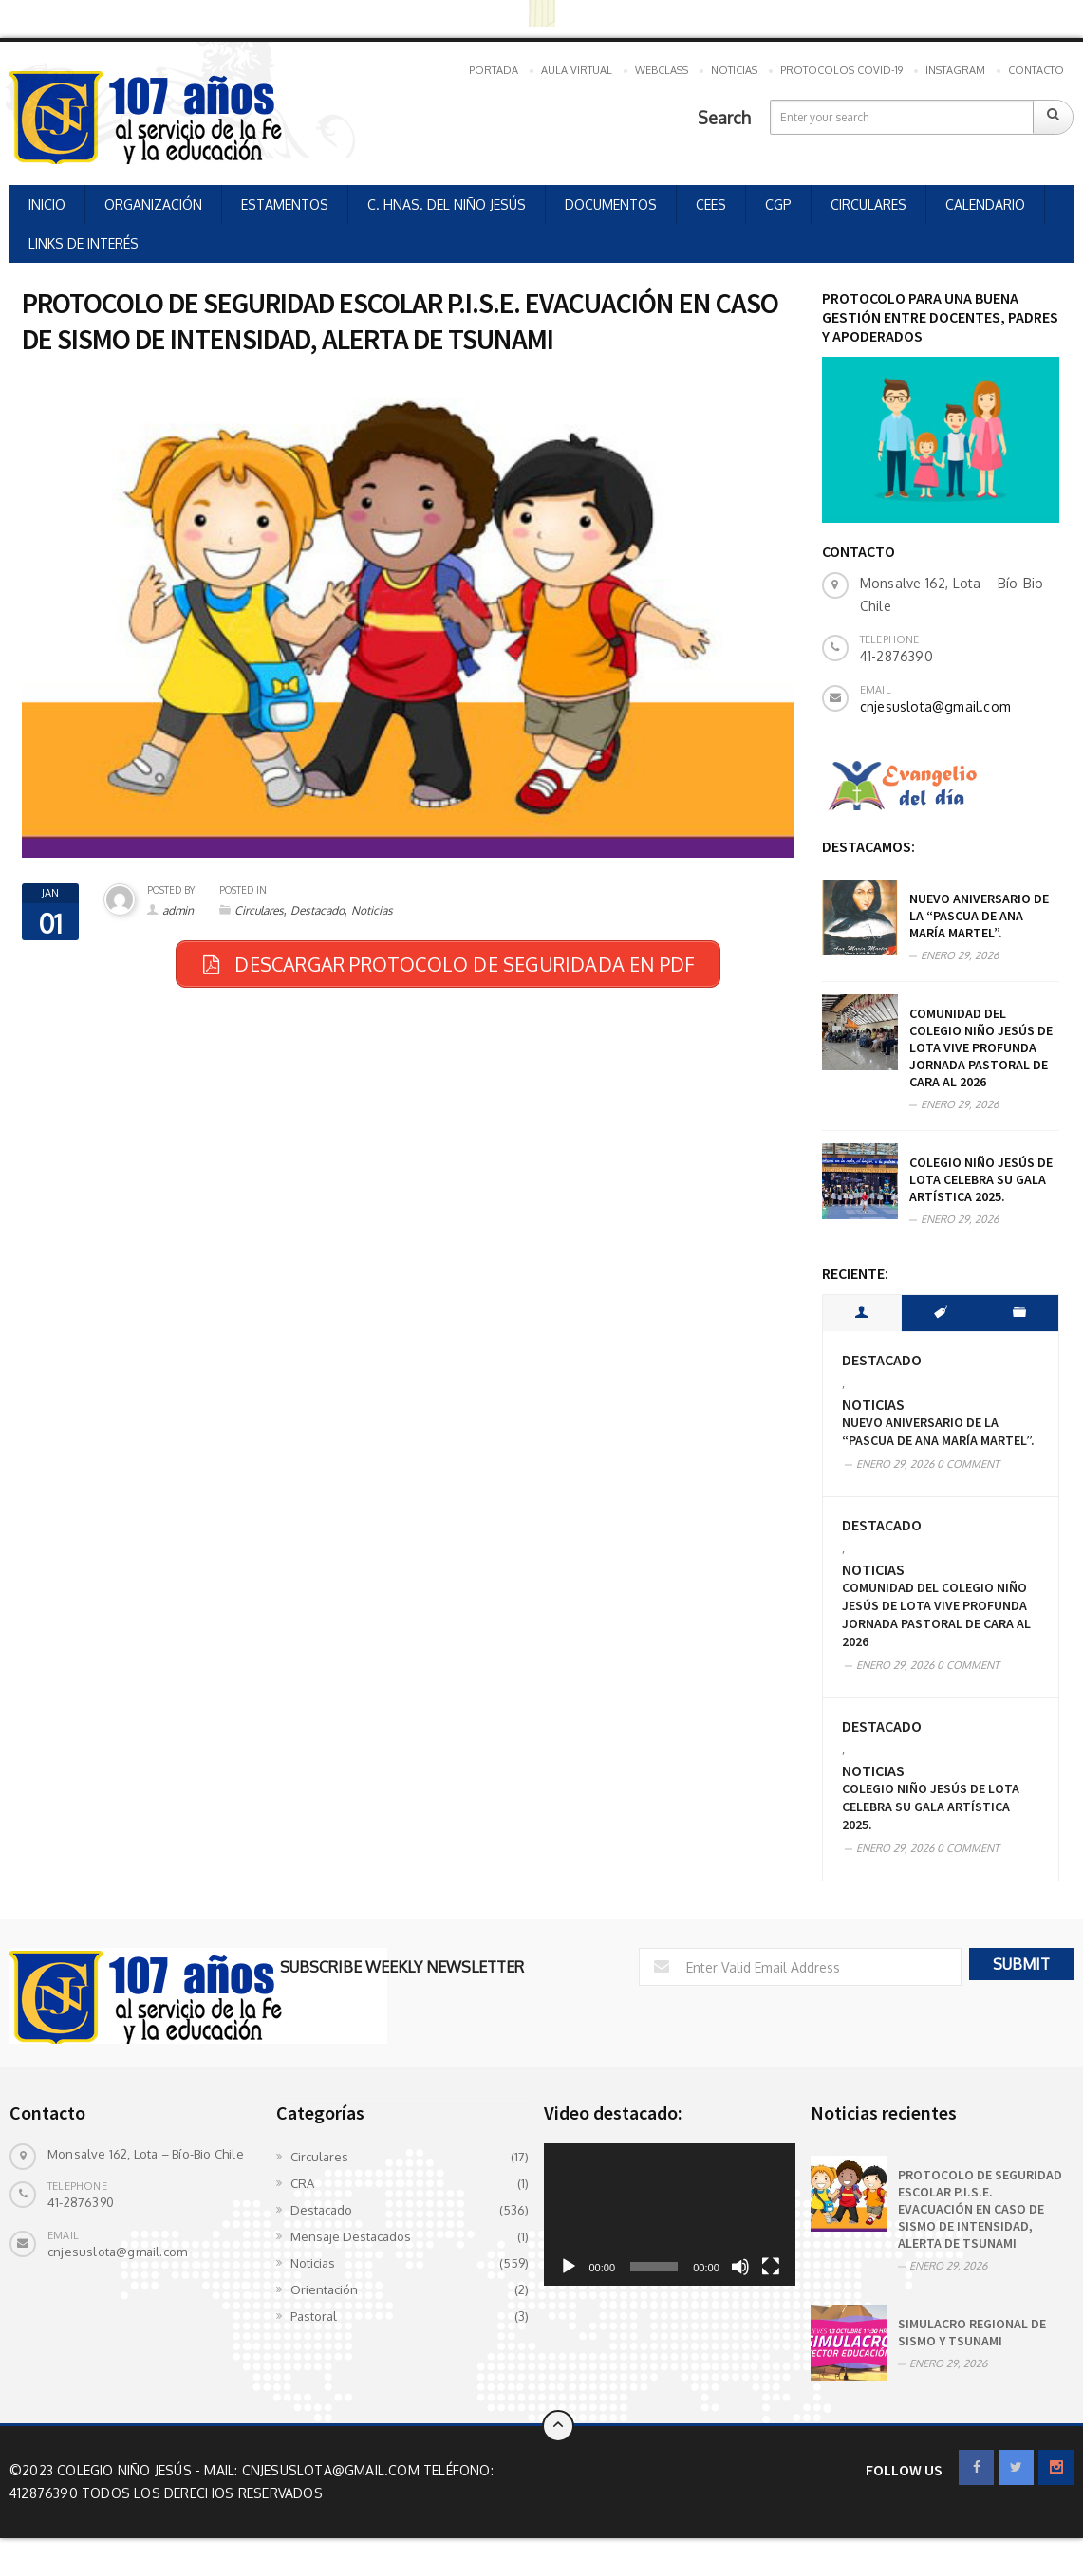  What do you see at coordinates (372, 910) in the screenshot?
I see `Noticias` at bounding box center [372, 910].